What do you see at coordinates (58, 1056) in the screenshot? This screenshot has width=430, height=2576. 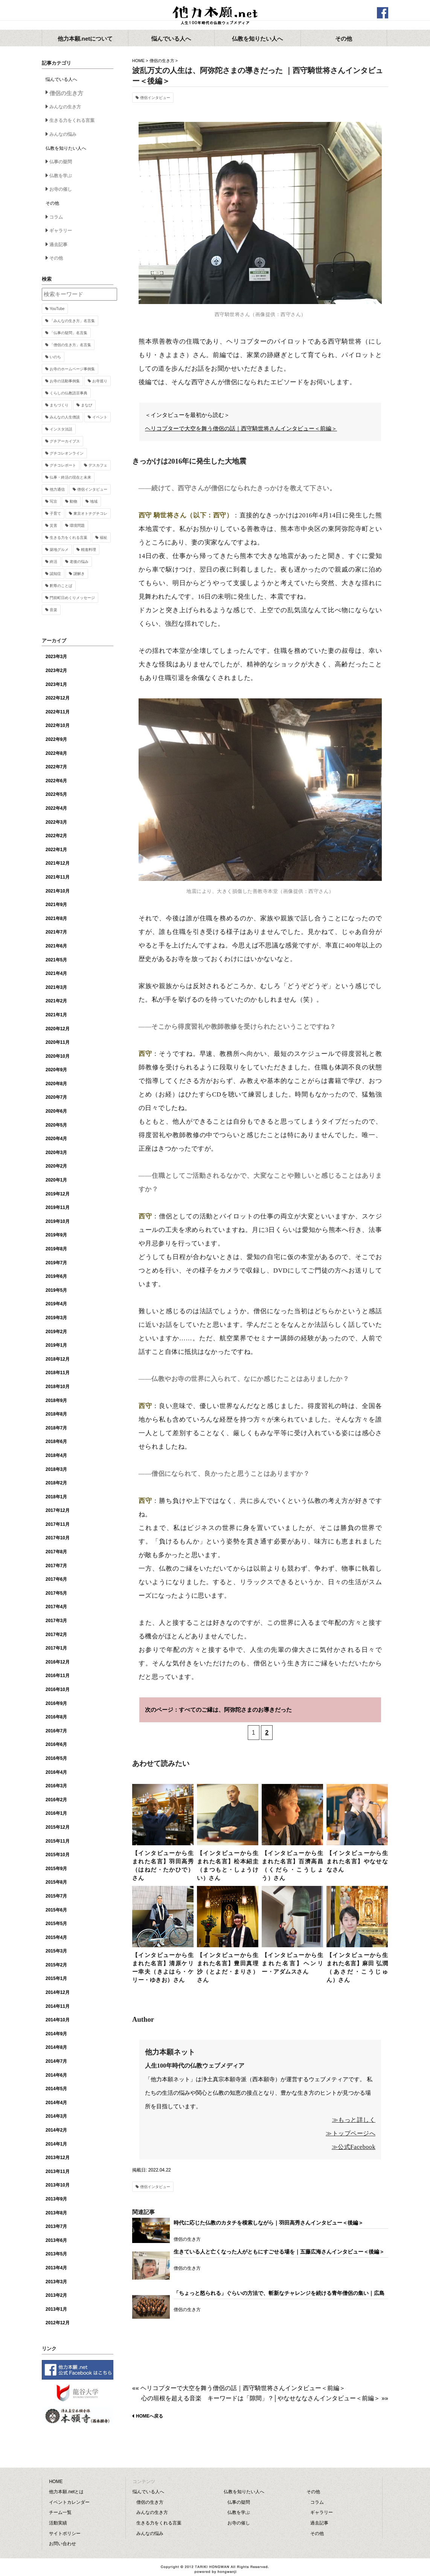 I see `2020年10月` at bounding box center [58, 1056].